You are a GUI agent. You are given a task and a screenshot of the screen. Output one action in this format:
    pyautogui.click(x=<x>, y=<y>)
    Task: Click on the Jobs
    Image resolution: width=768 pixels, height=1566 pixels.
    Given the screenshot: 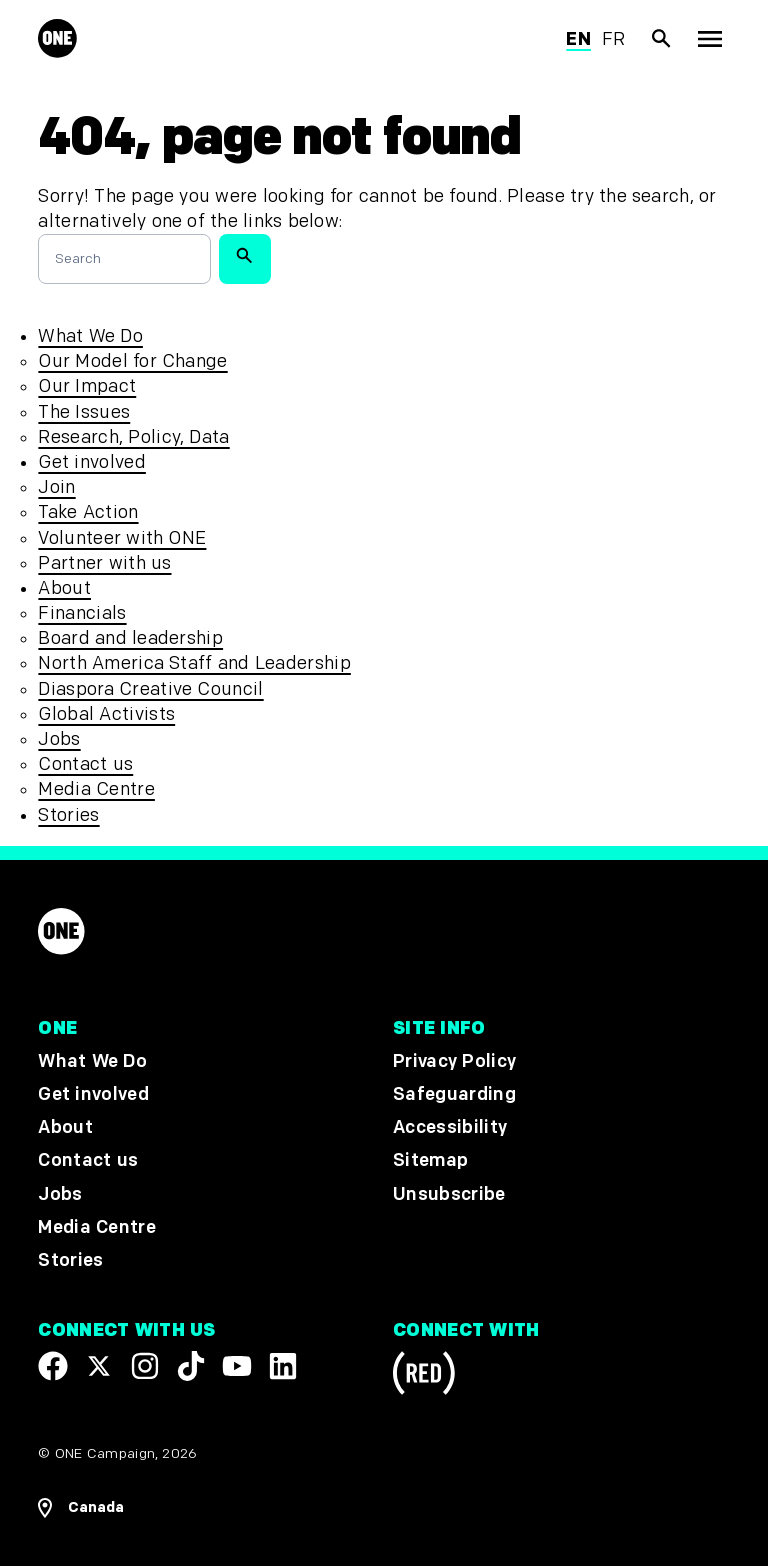 What is the action you would take?
    pyautogui.click(x=59, y=739)
    